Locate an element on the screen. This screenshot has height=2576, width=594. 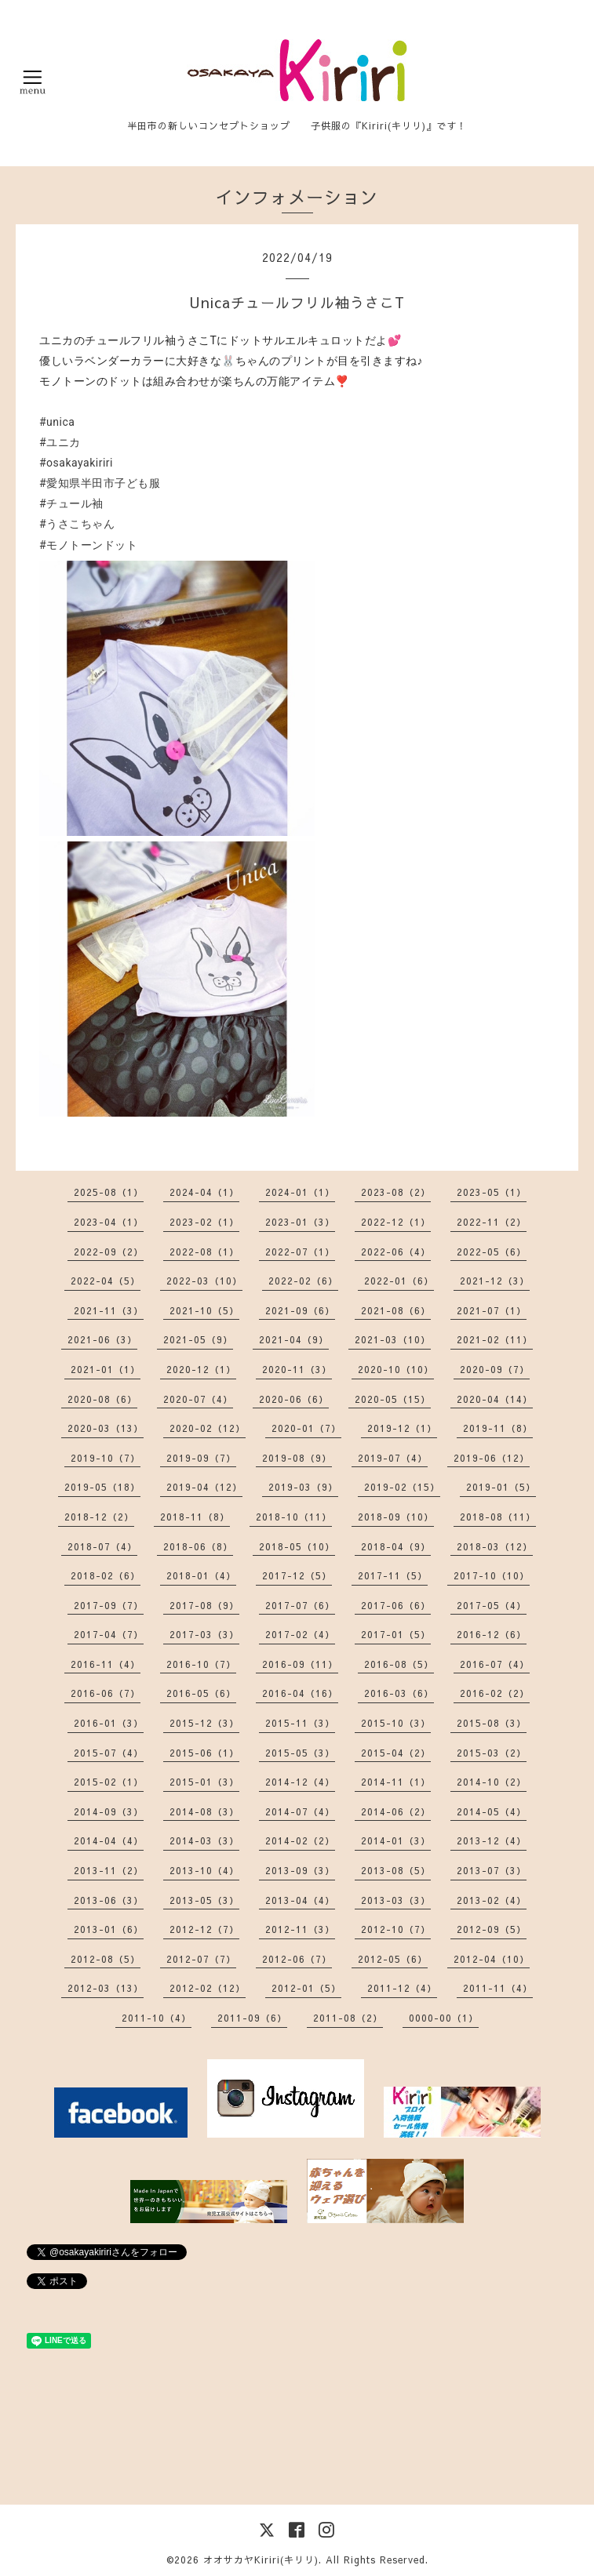
2018-07（4） is located at coordinates (102, 1546).